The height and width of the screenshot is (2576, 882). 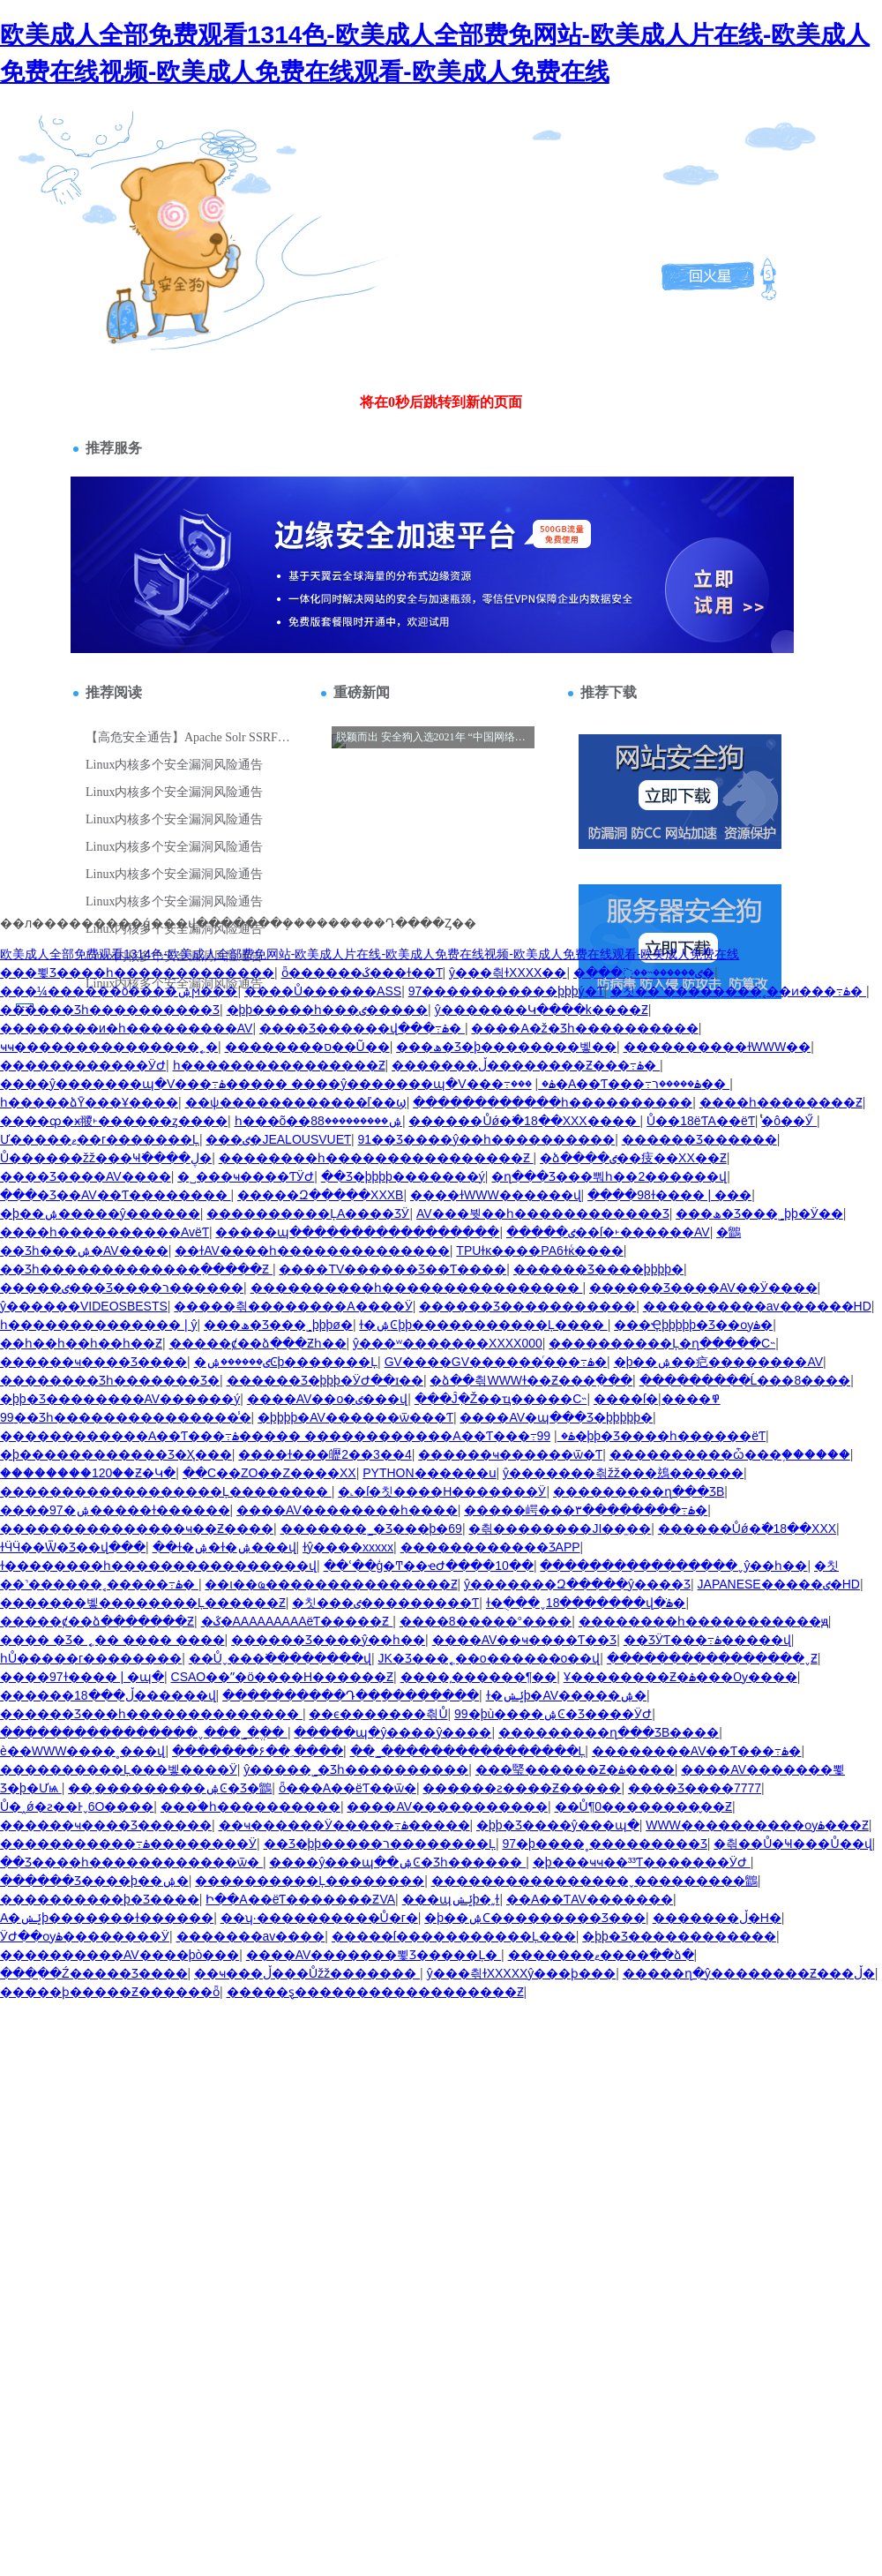 What do you see at coordinates (501, 1399) in the screenshot?
I see `���̵Ĵִ�Ž��ҵ�����С˵` at bounding box center [501, 1399].